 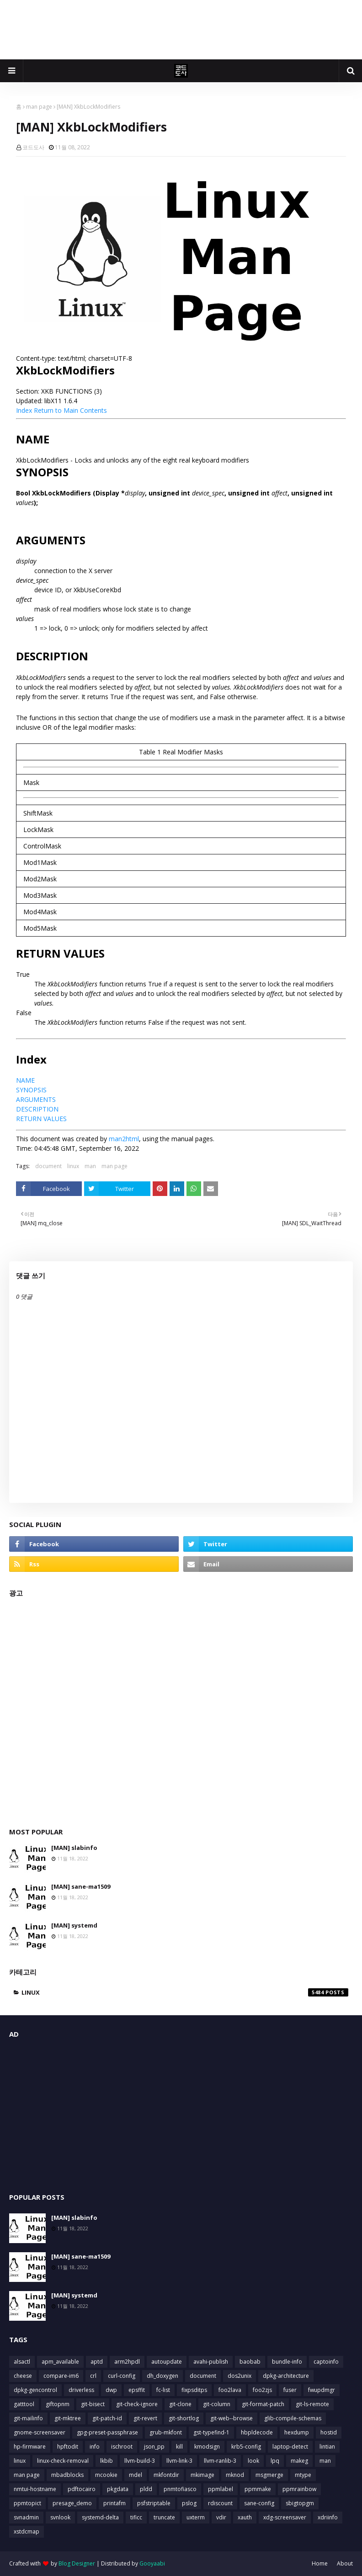 What do you see at coordinates (80, 1886) in the screenshot?
I see `[MAN] sane-ma1509` at bounding box center [80, 1886].